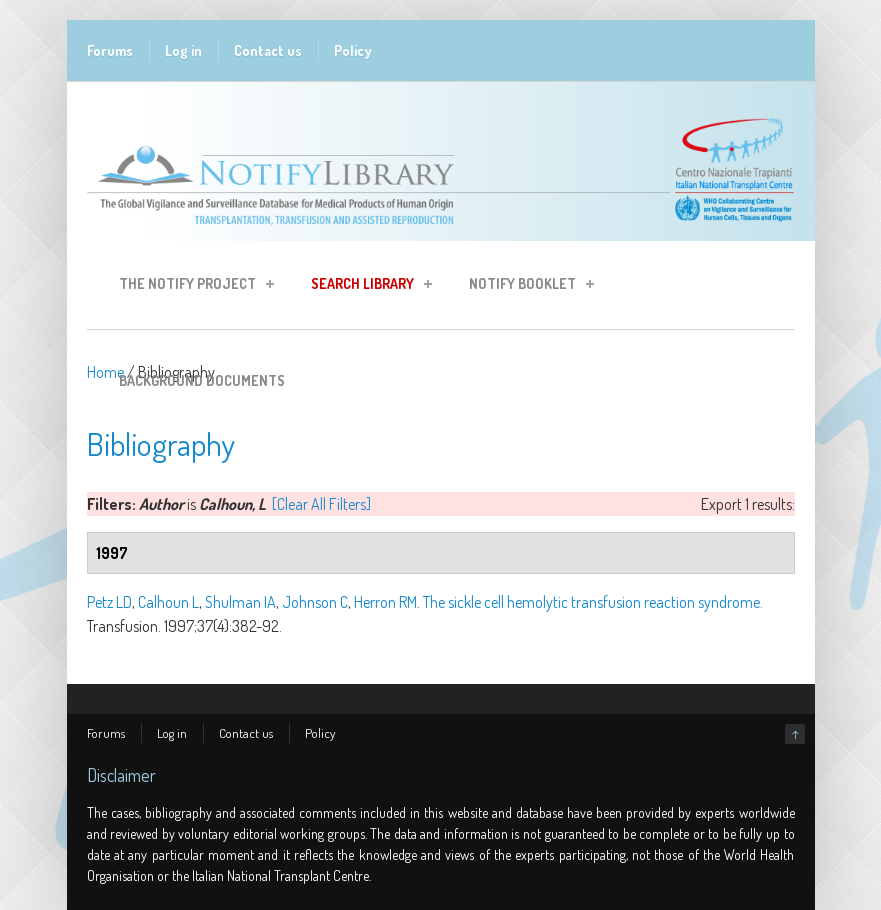 This screenshot has height=910, width=881. Describe the element at coordinates (525, 286) in the screenshot. I see `Notify Booklet` at that location.